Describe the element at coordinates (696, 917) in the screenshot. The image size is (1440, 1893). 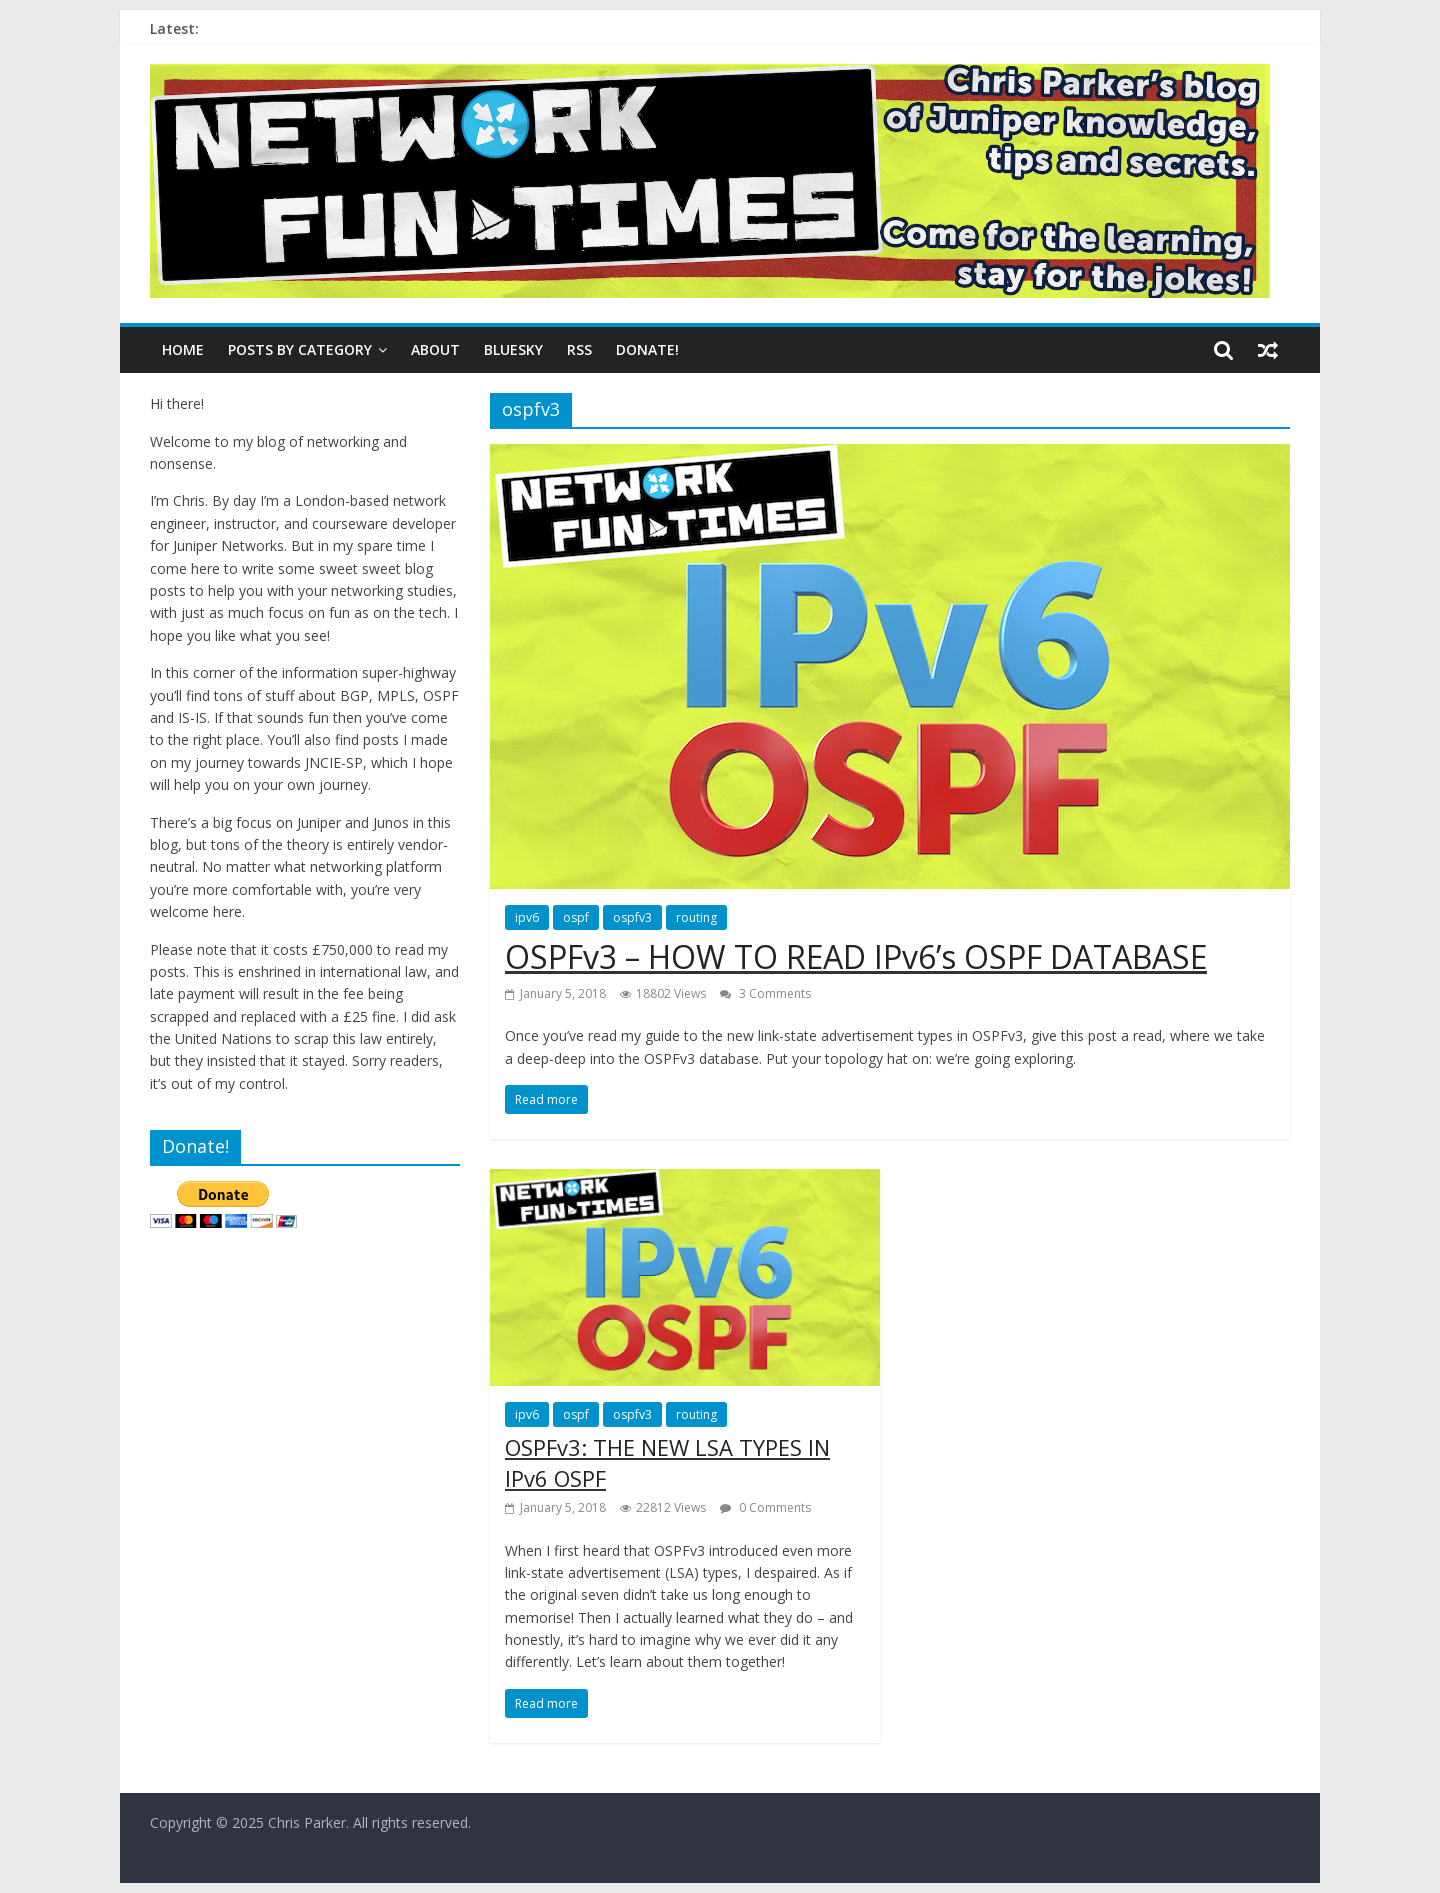
I see `routing` at that location.